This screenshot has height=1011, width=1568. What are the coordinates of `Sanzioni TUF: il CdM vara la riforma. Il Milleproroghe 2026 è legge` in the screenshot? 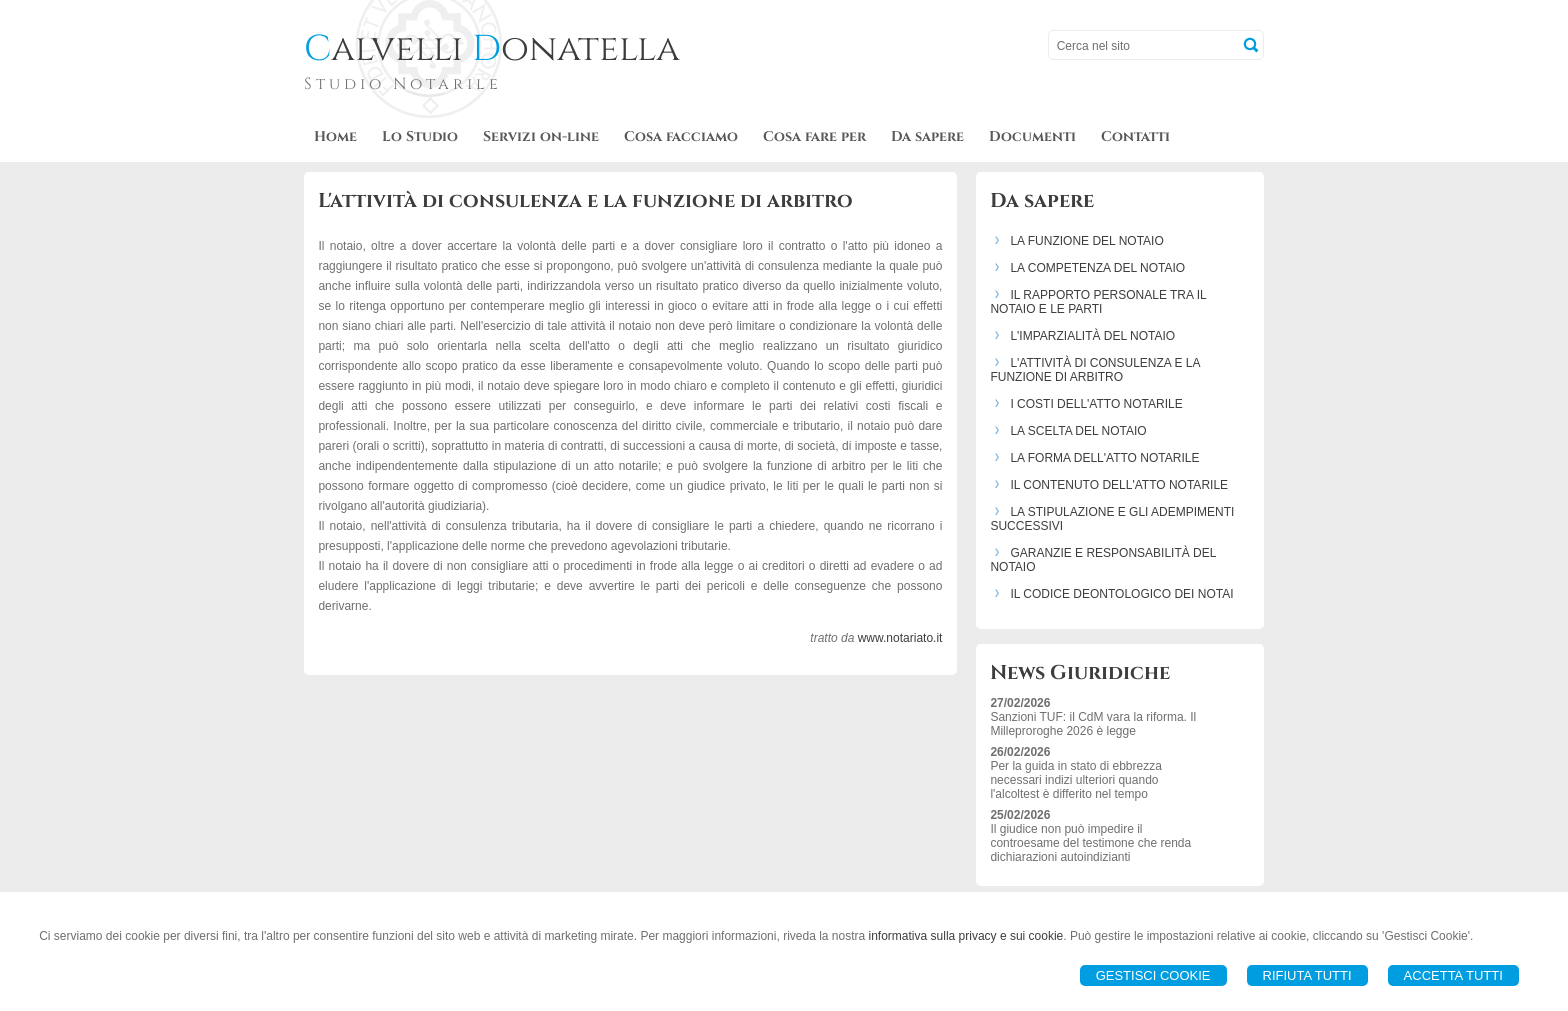 It's located at (1093, 724).